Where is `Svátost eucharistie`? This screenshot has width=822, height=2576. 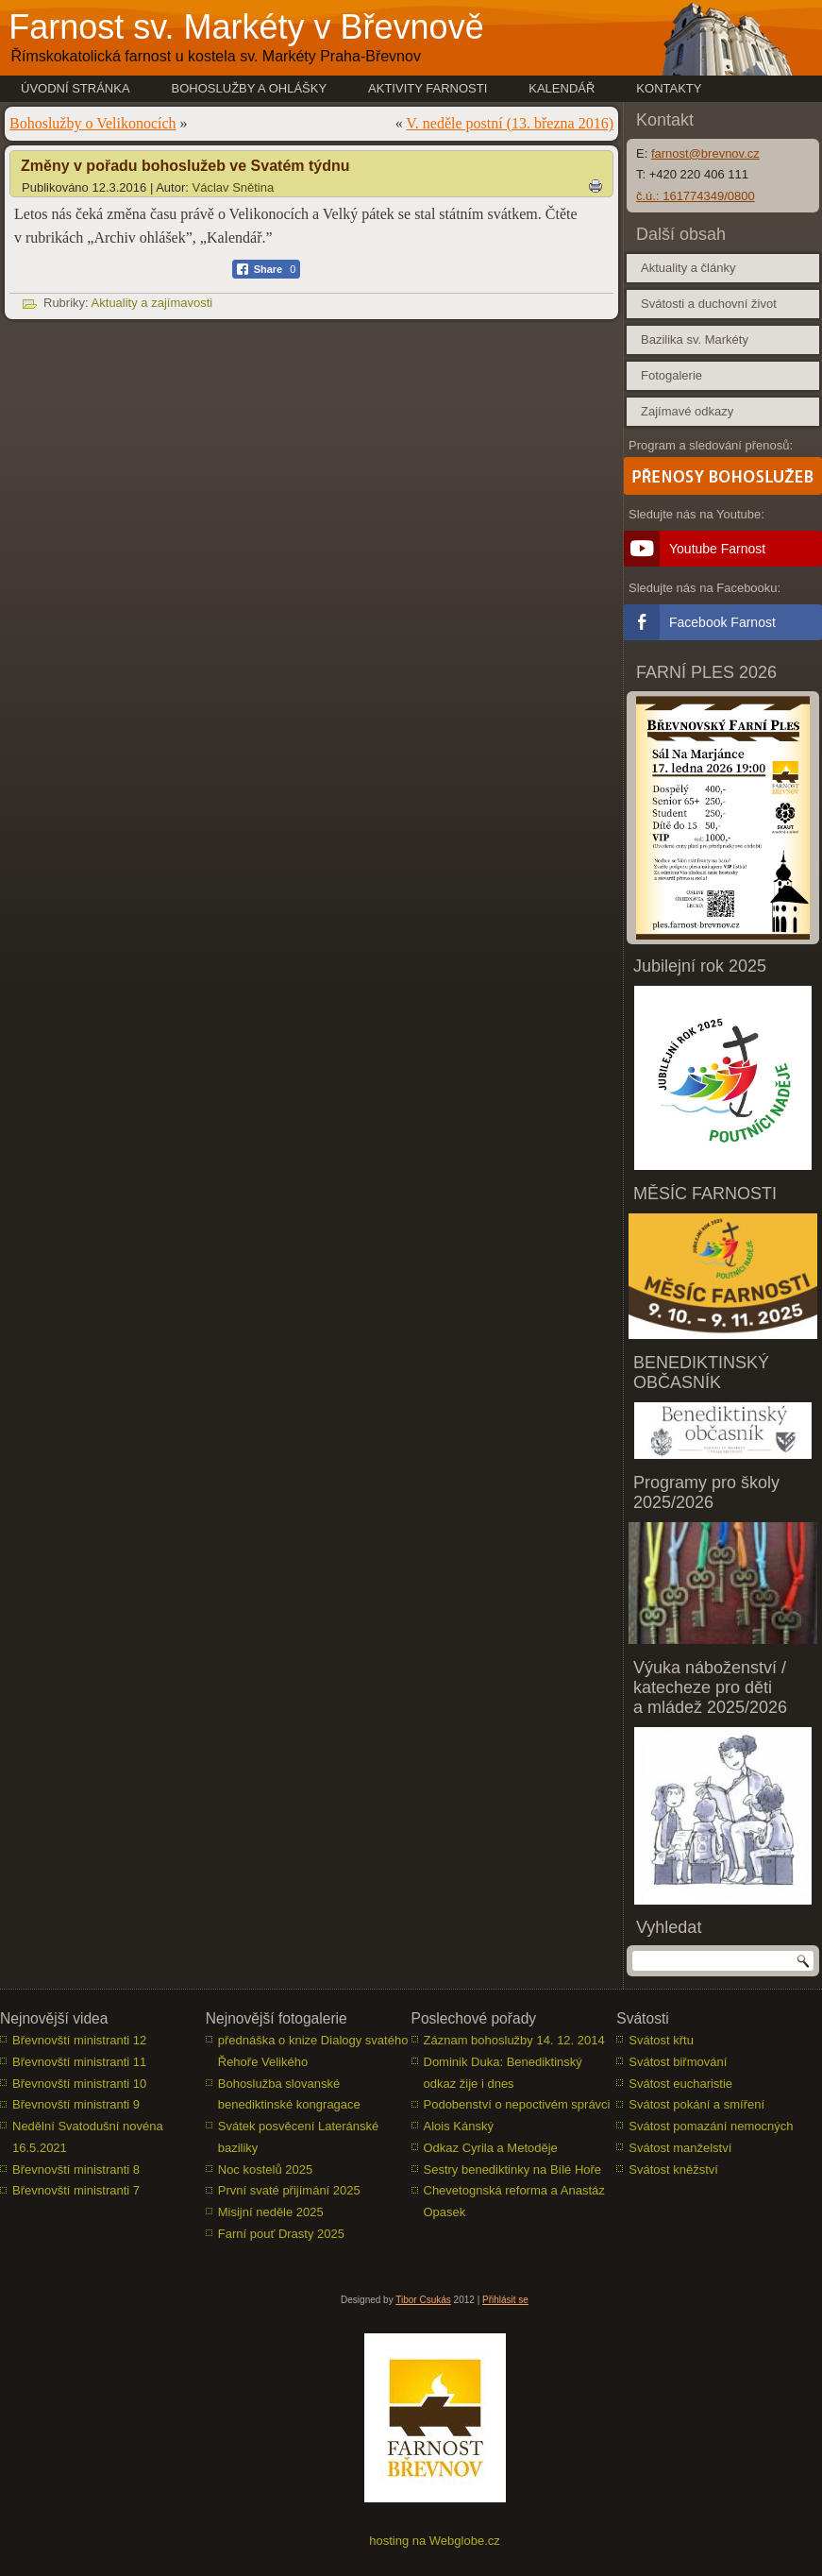
Svátost eucharistie is located at coordinates (680, 2083).